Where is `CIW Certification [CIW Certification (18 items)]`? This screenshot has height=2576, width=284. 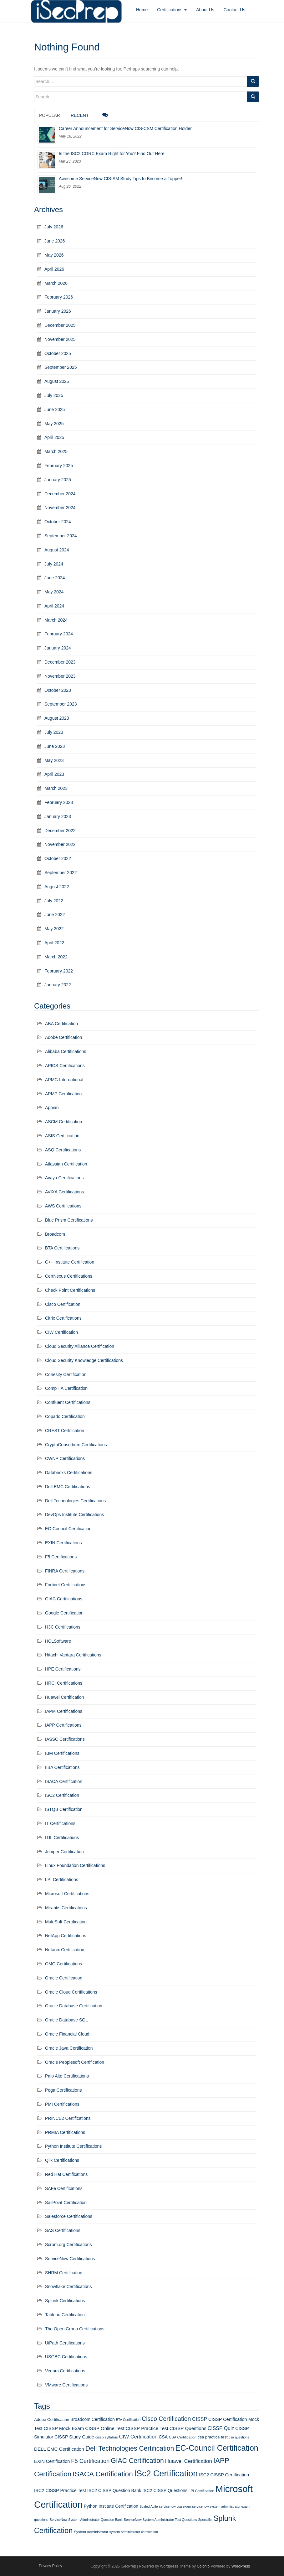 CIW Certification [CIW Certification (18 items)] is located at coordinates (138, 2436).